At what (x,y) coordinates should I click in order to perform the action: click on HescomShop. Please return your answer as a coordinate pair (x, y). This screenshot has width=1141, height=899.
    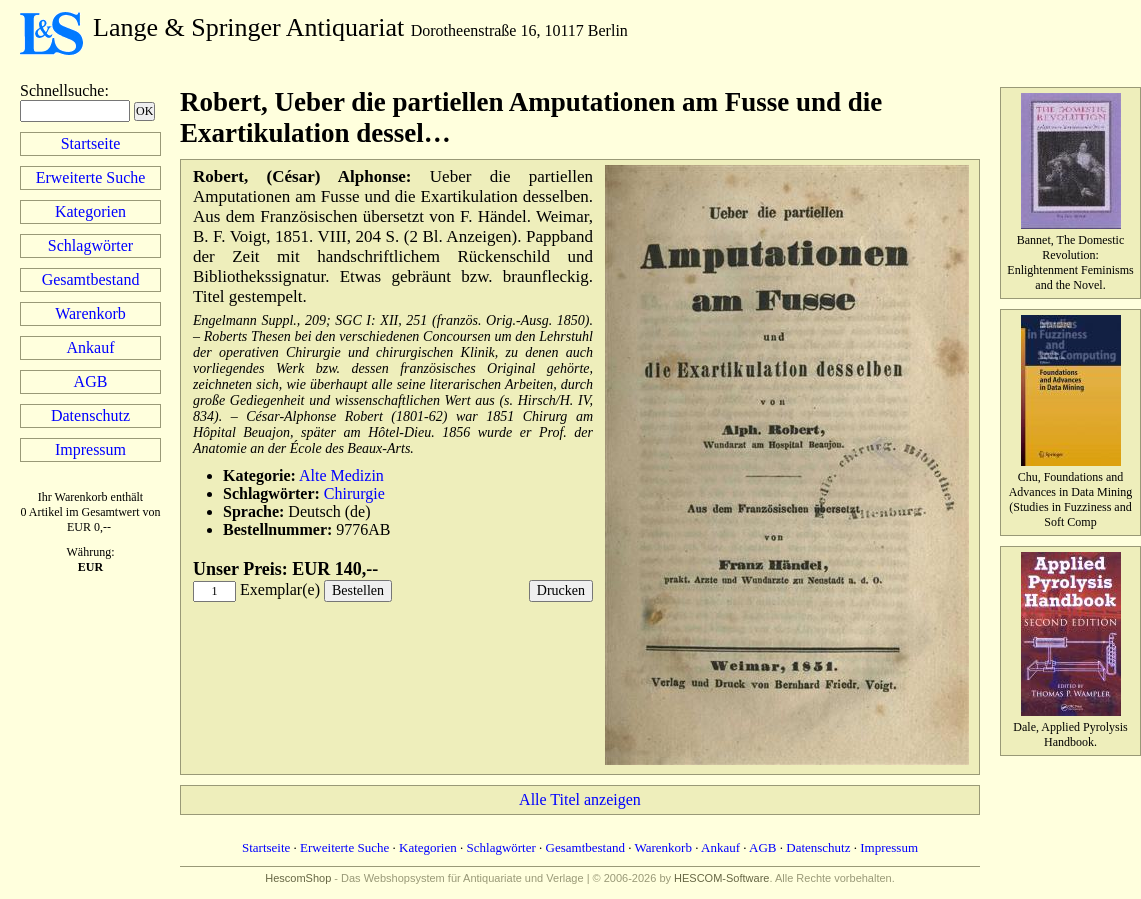
    Looking at the image, I should click on (298, 878).